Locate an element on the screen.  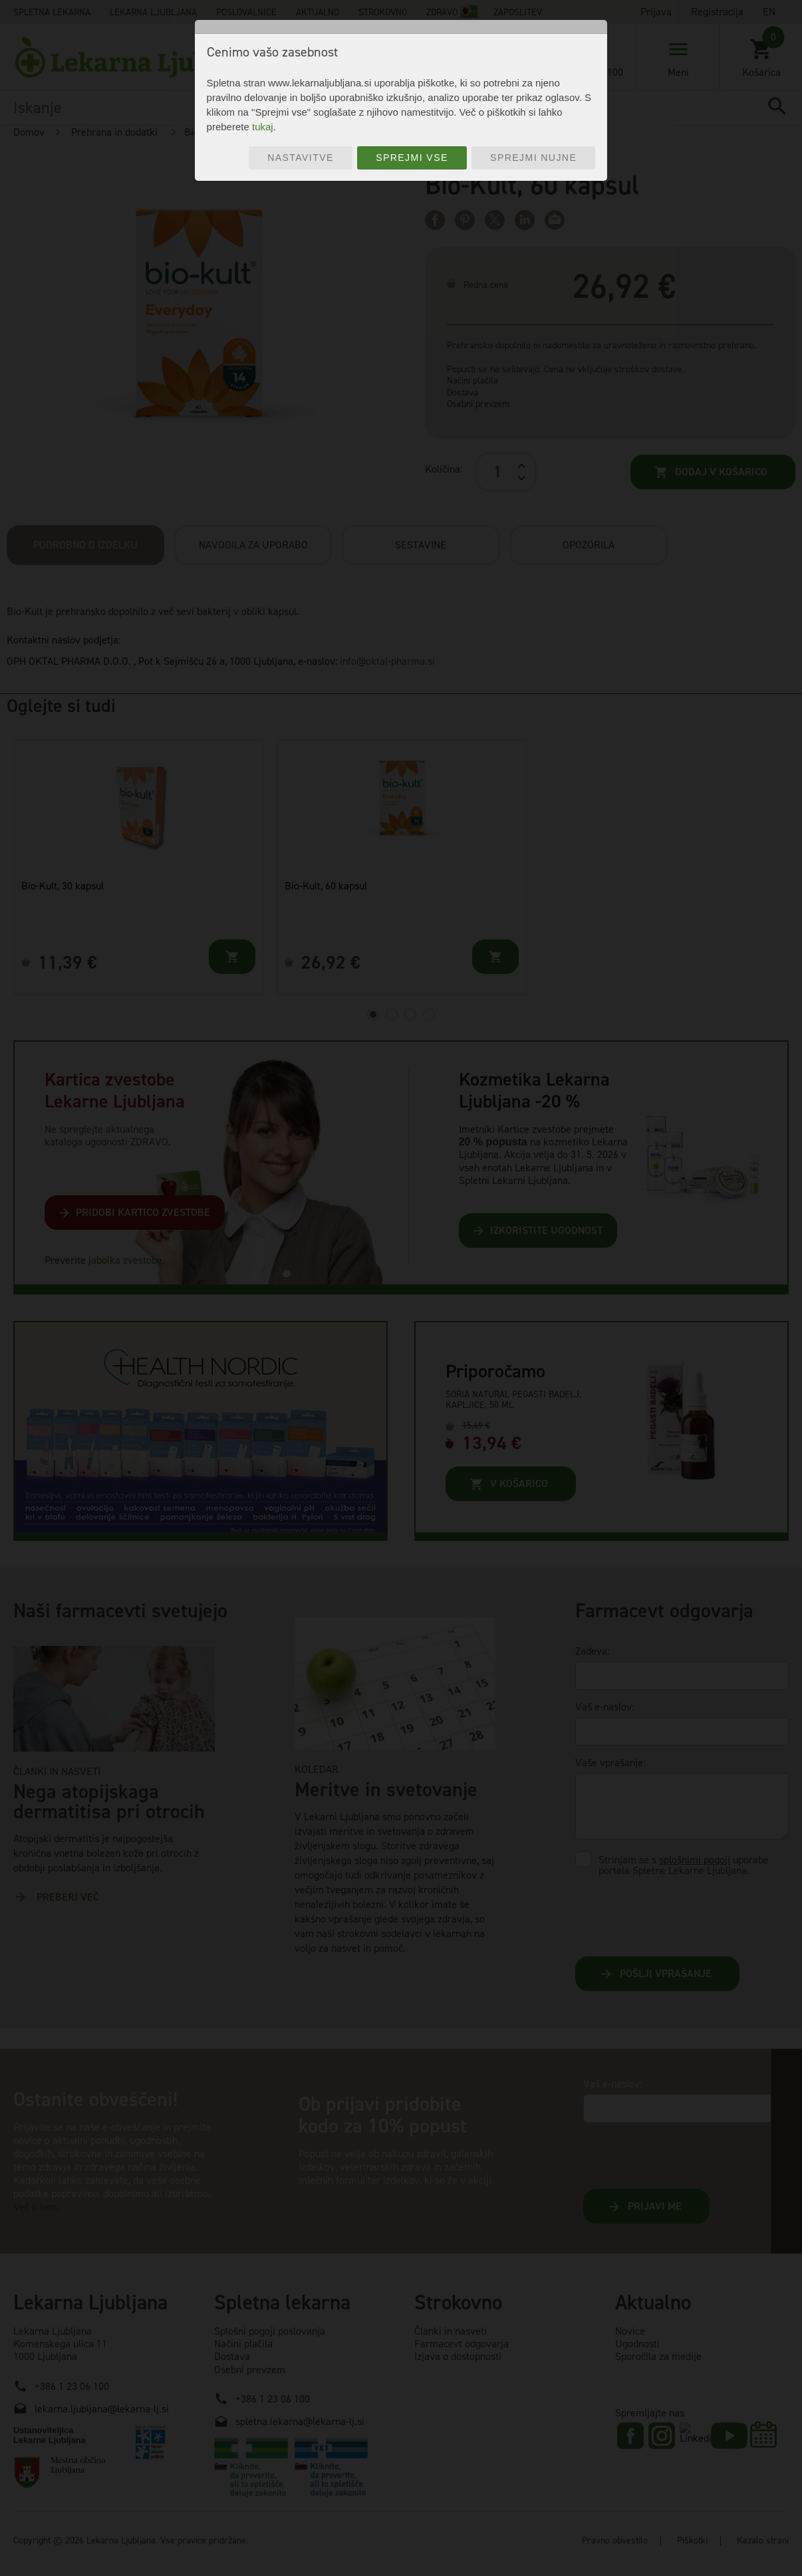
Sprejmi vse is located at coordinates (412, 157).